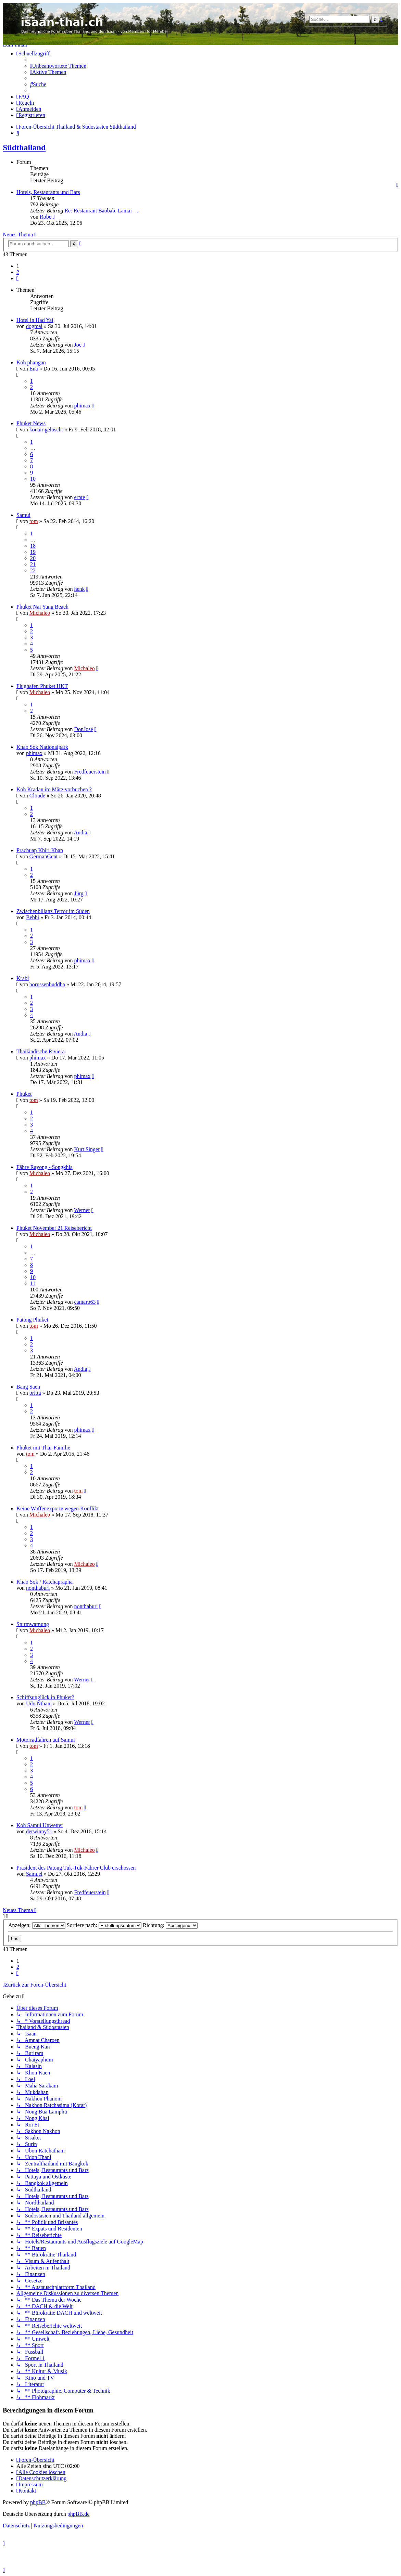  I want to click on Re: Restaurant Baobab, Lamai …, so click(101, 210).